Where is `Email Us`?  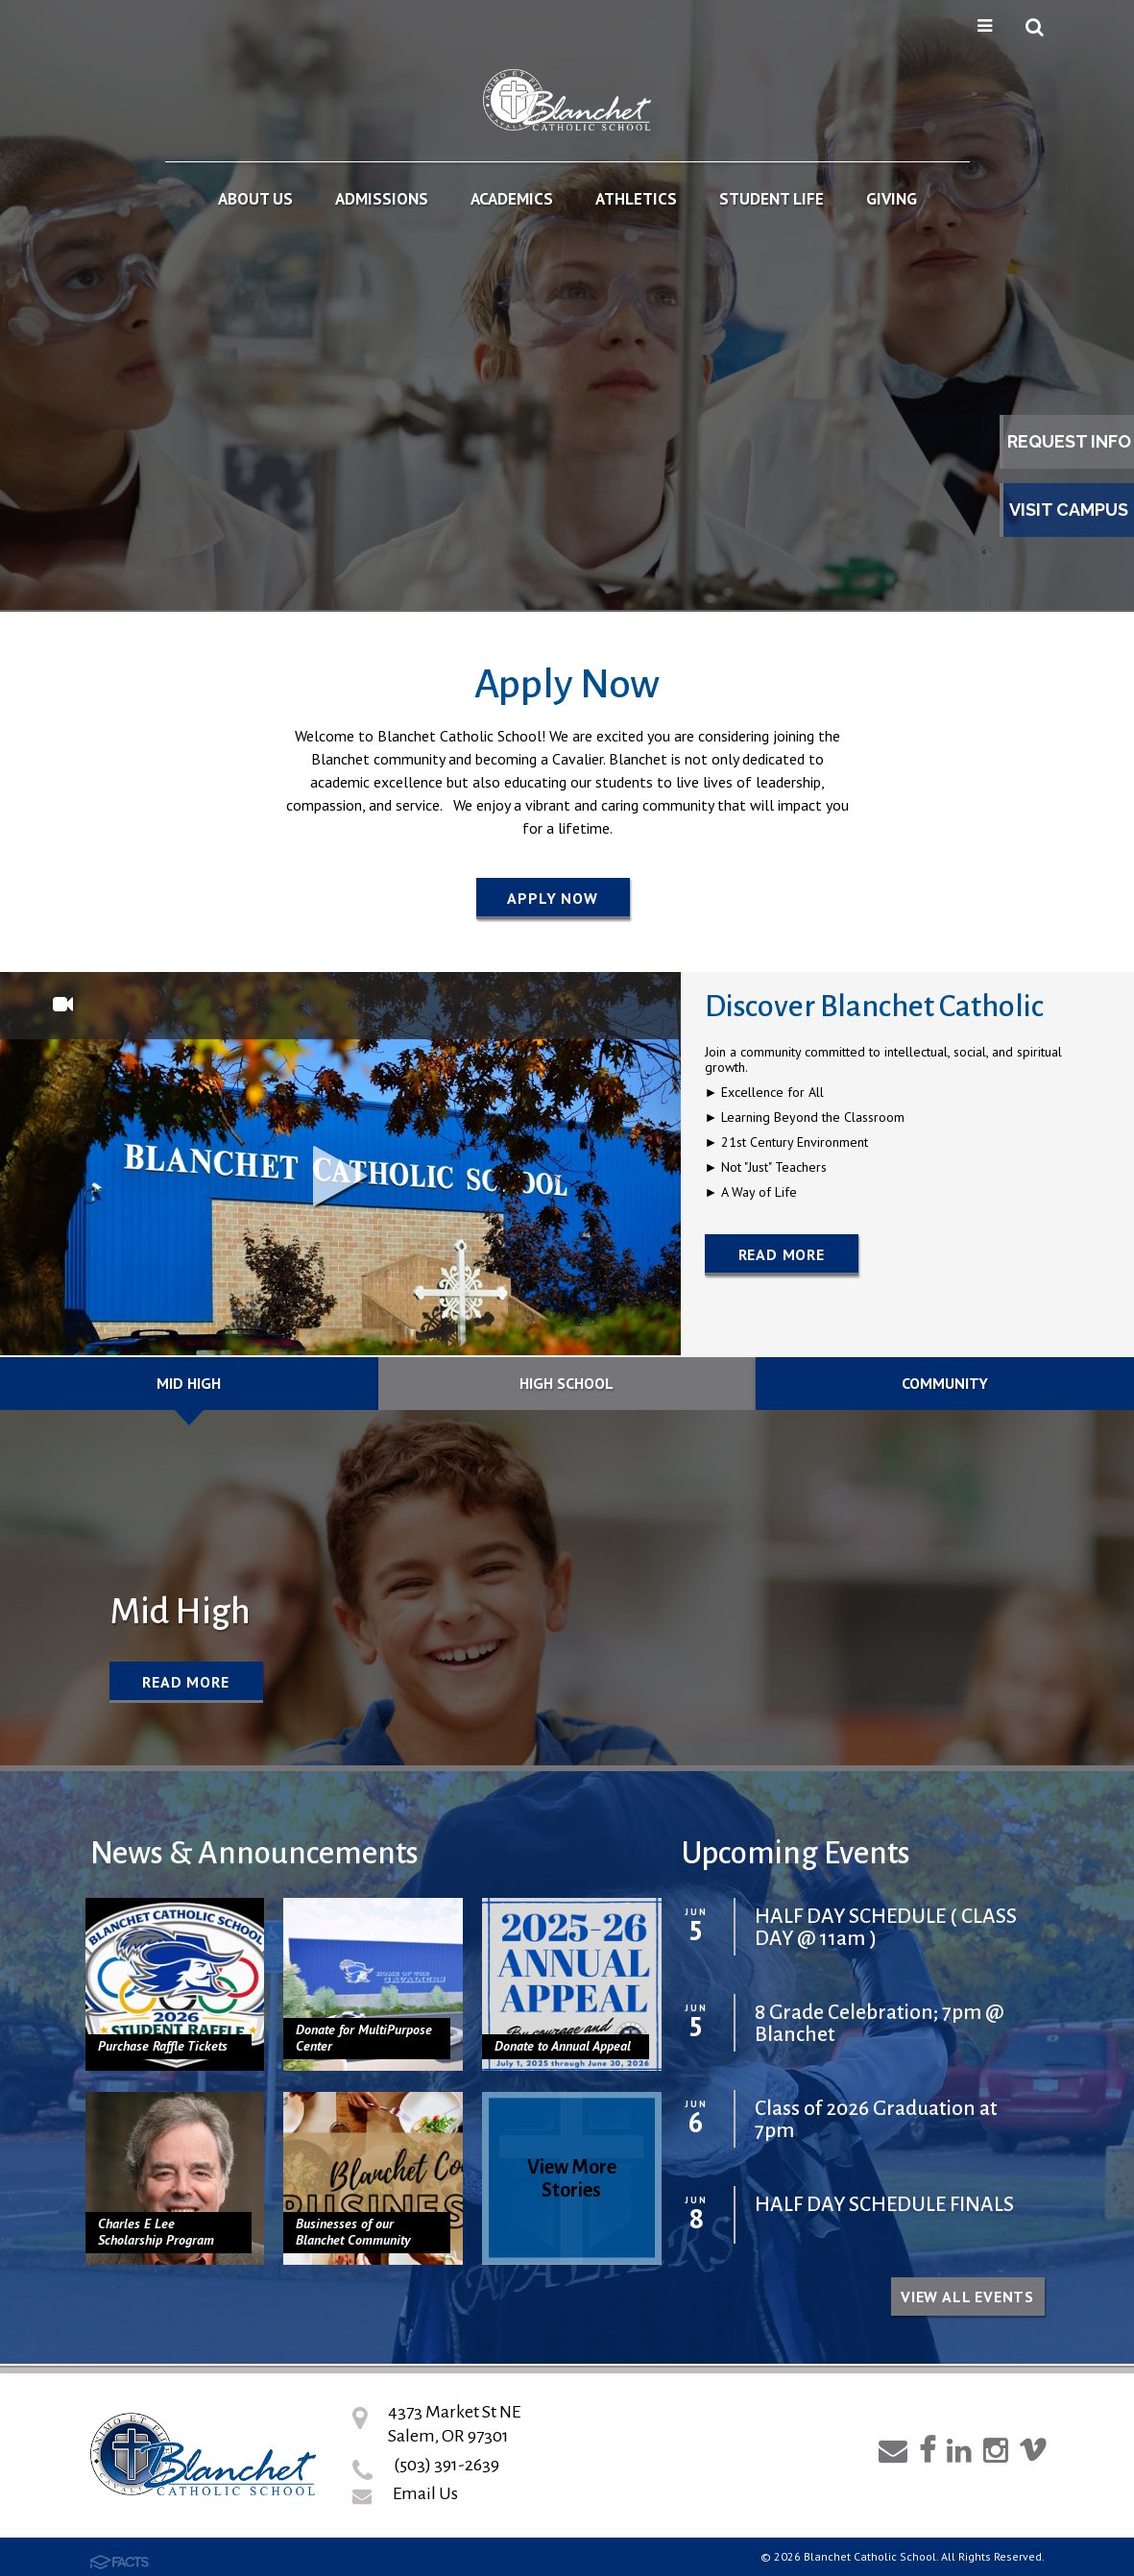
Email Us is located at coordinates (425, 2493).